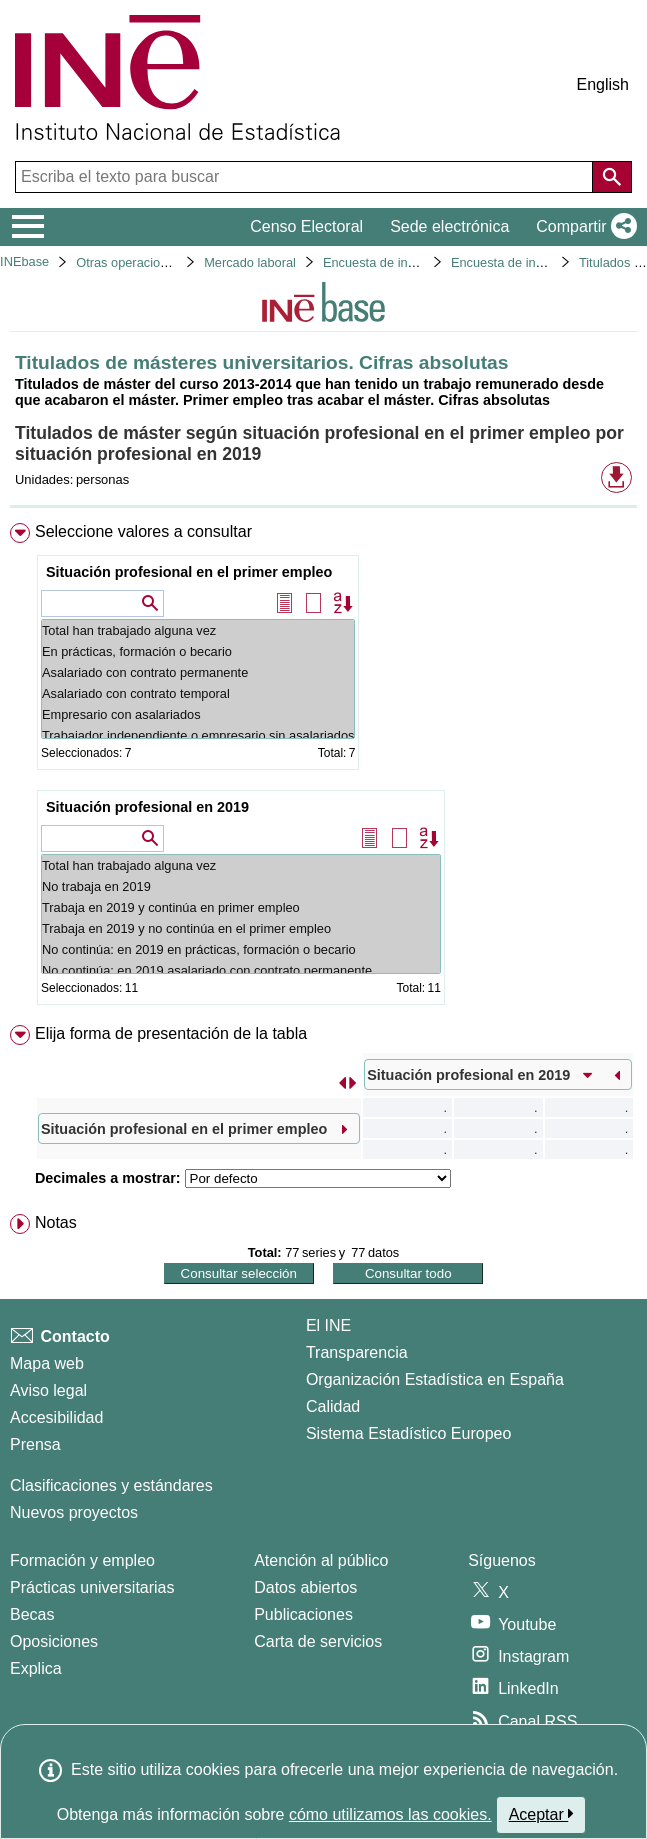 The image size is (647, 1839). What do you see at coordinates (24, 261) in the screenshot?
I see `INEbase` at bounding box center [24, 261].